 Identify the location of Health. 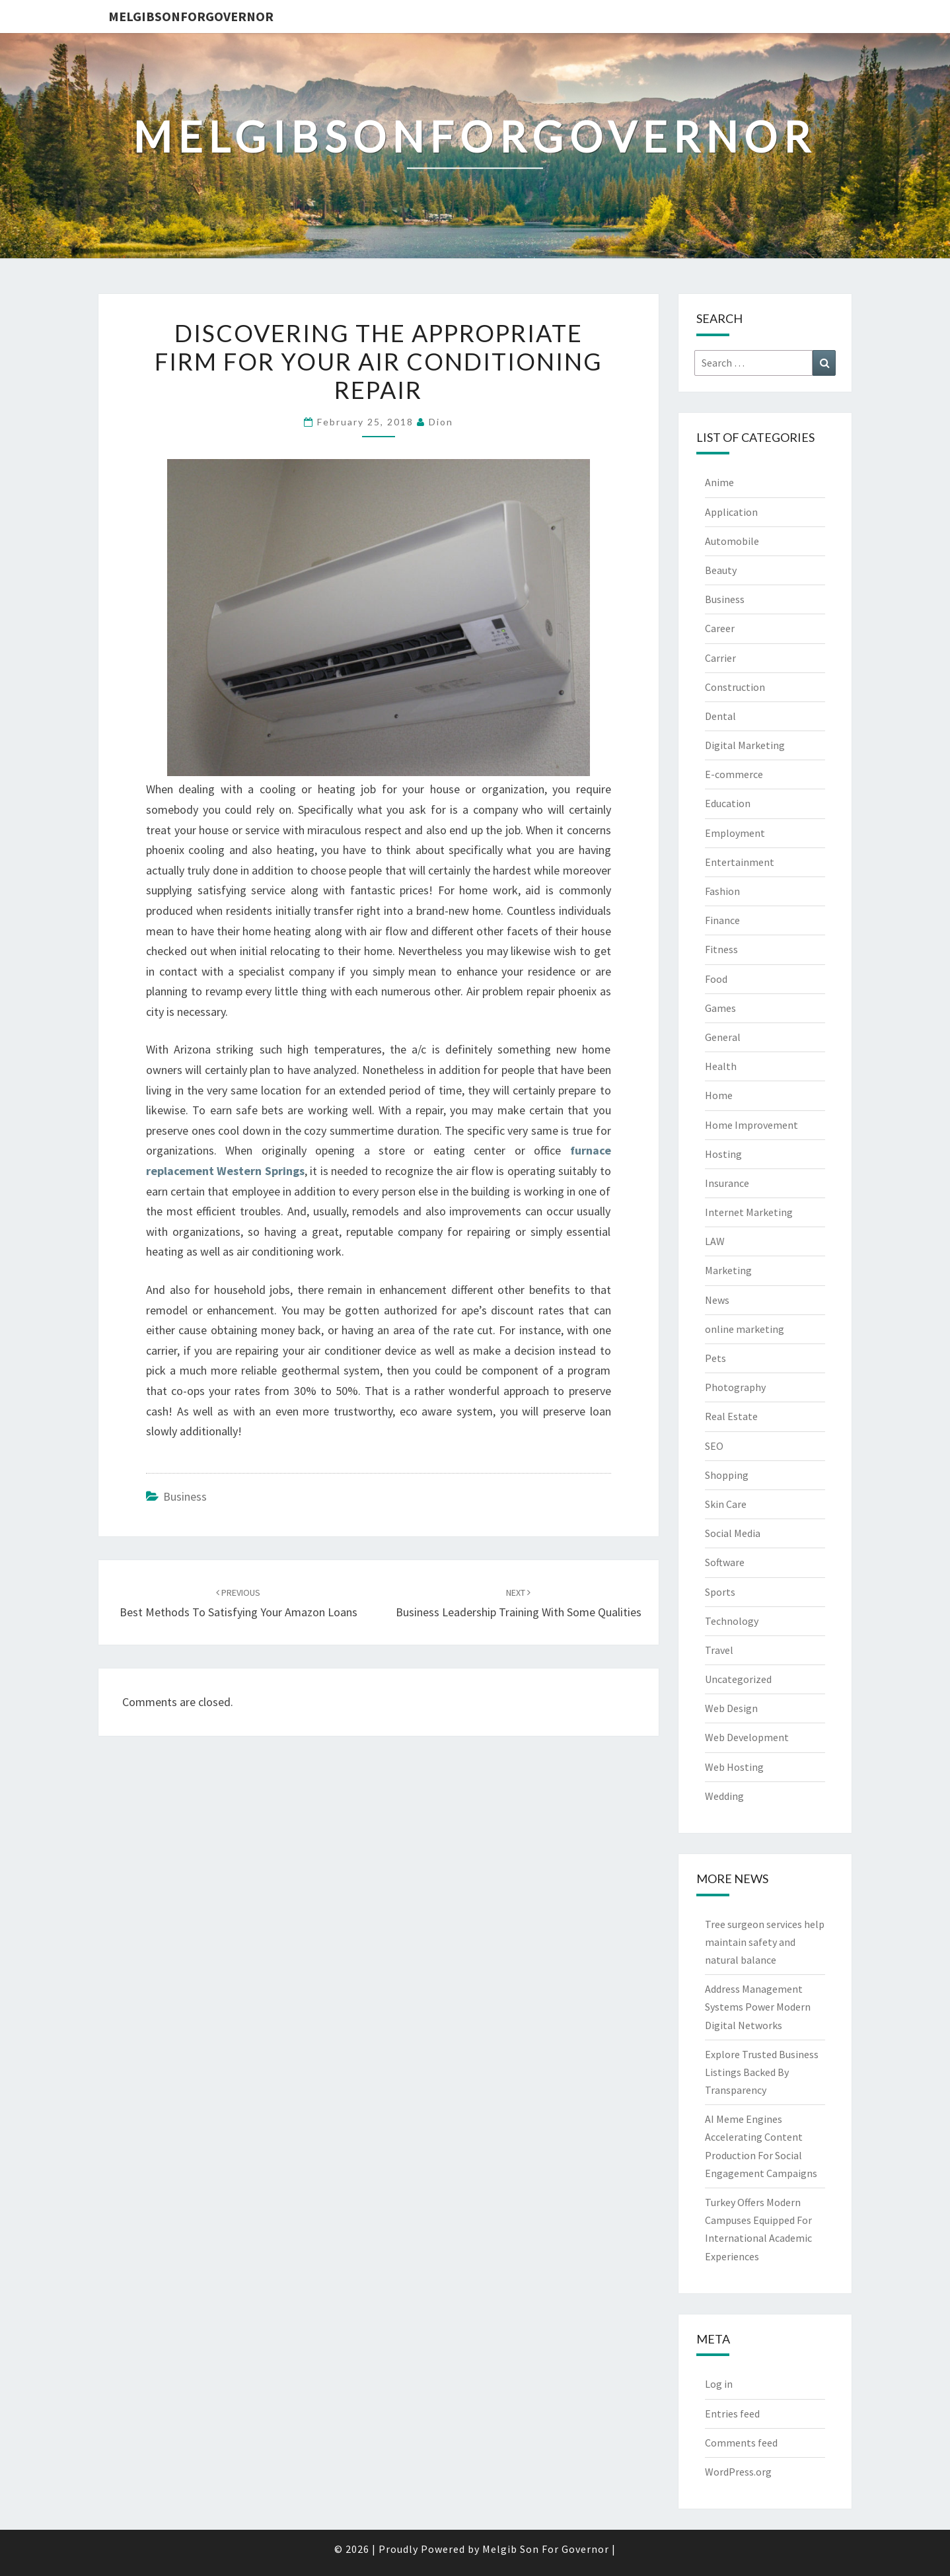
(721, 1066).